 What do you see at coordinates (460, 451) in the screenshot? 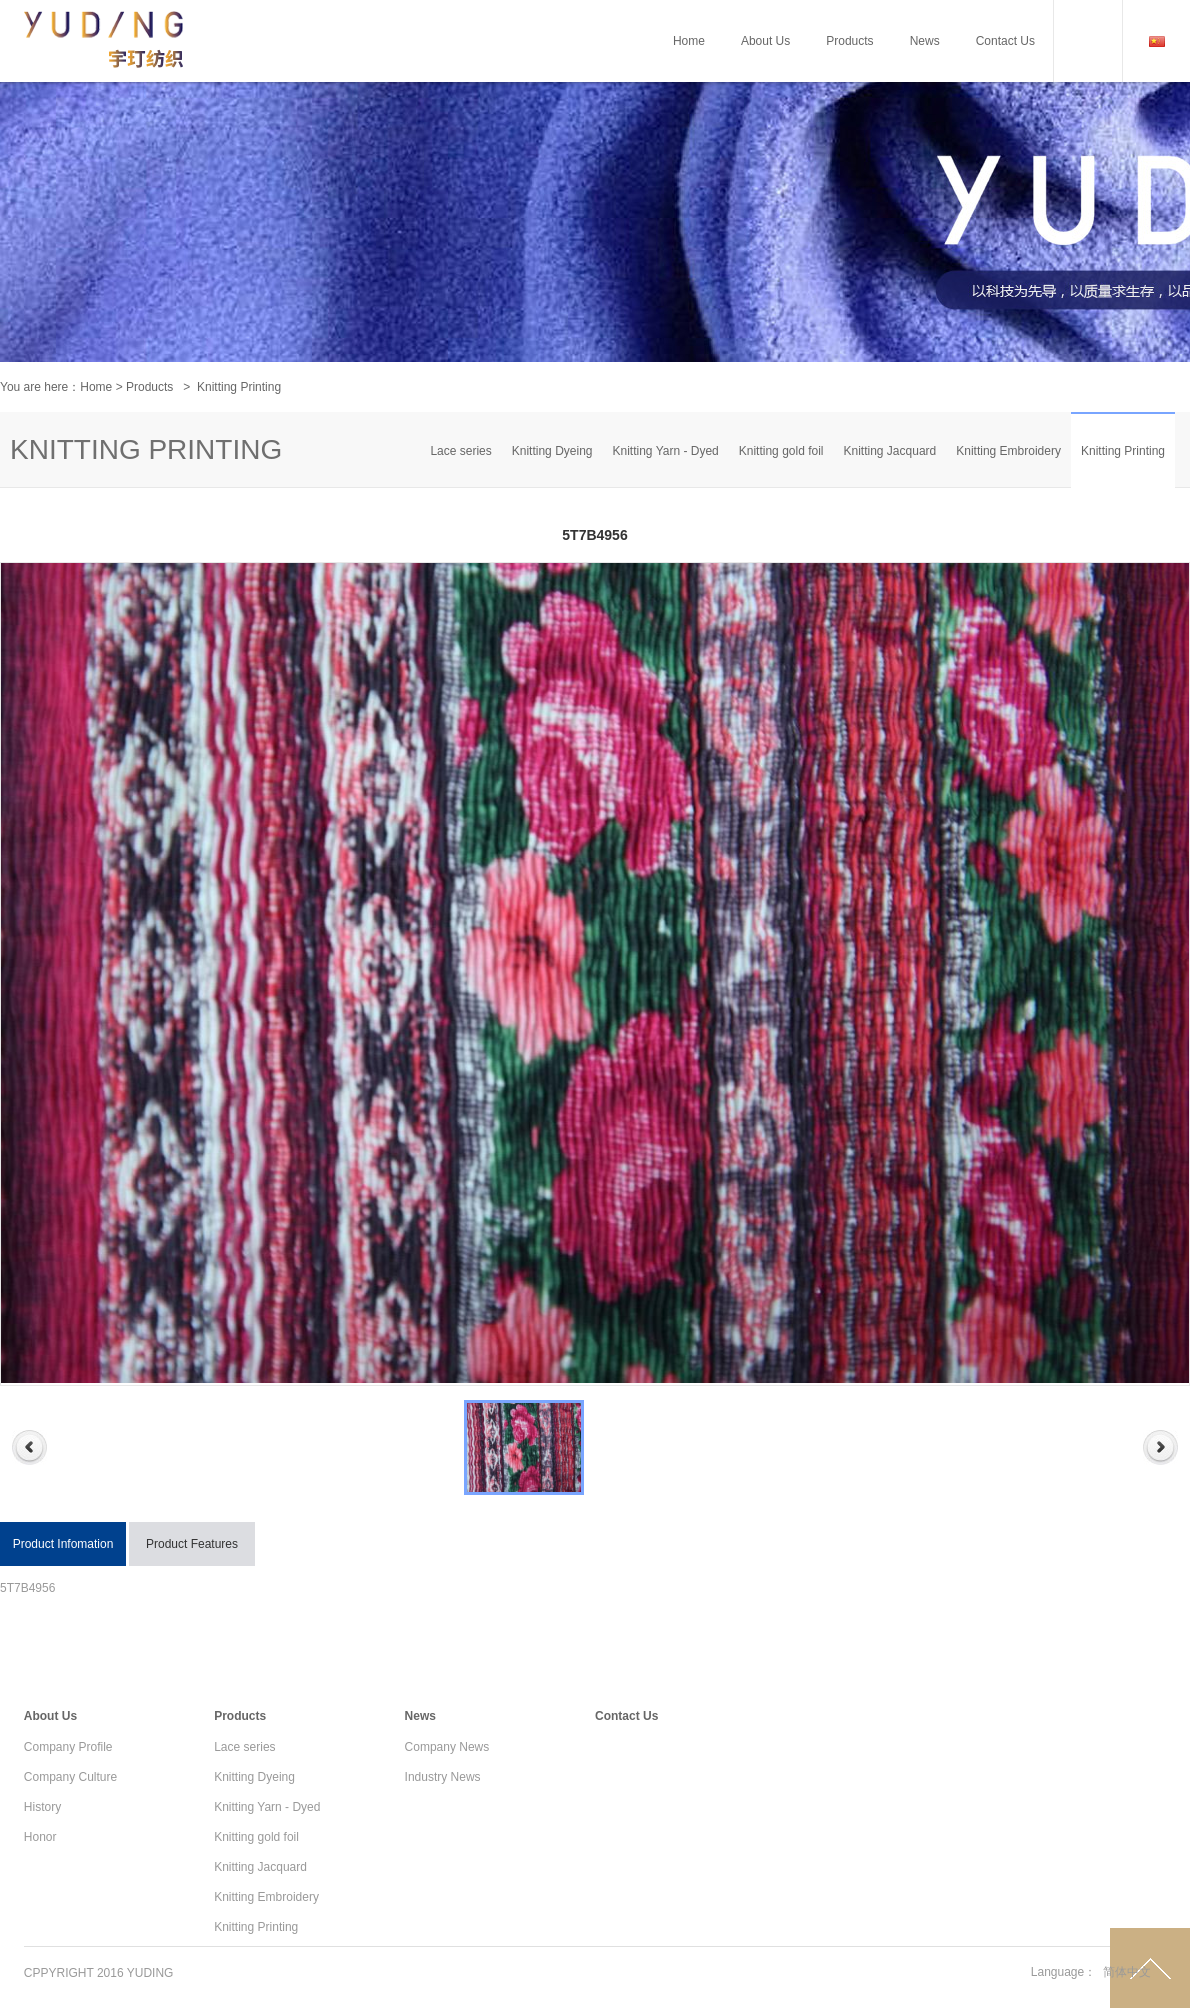
I see `Lace series` at bounding box center [460, 451].